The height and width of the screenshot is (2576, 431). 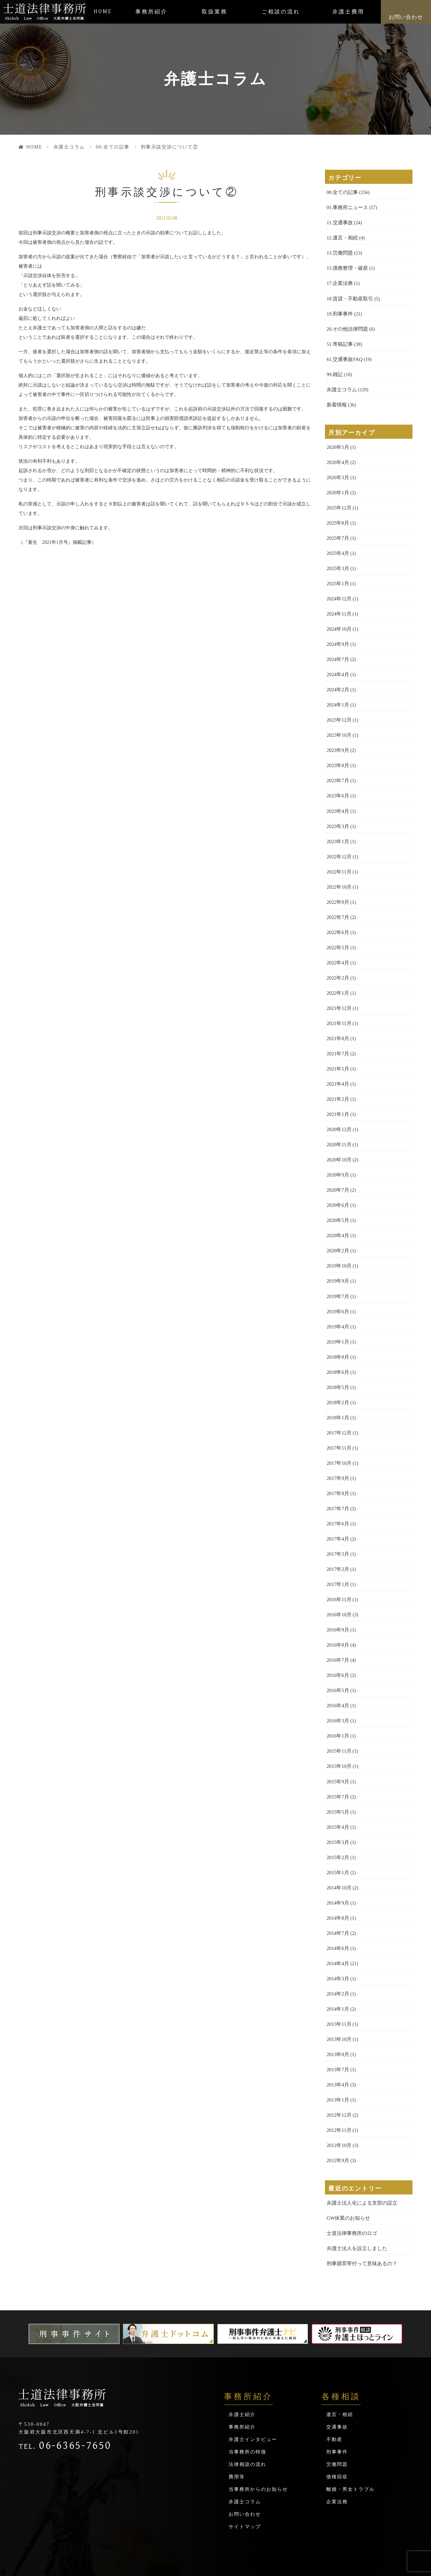 I want to click on 2017年12月, so click(x=338, y=1404).